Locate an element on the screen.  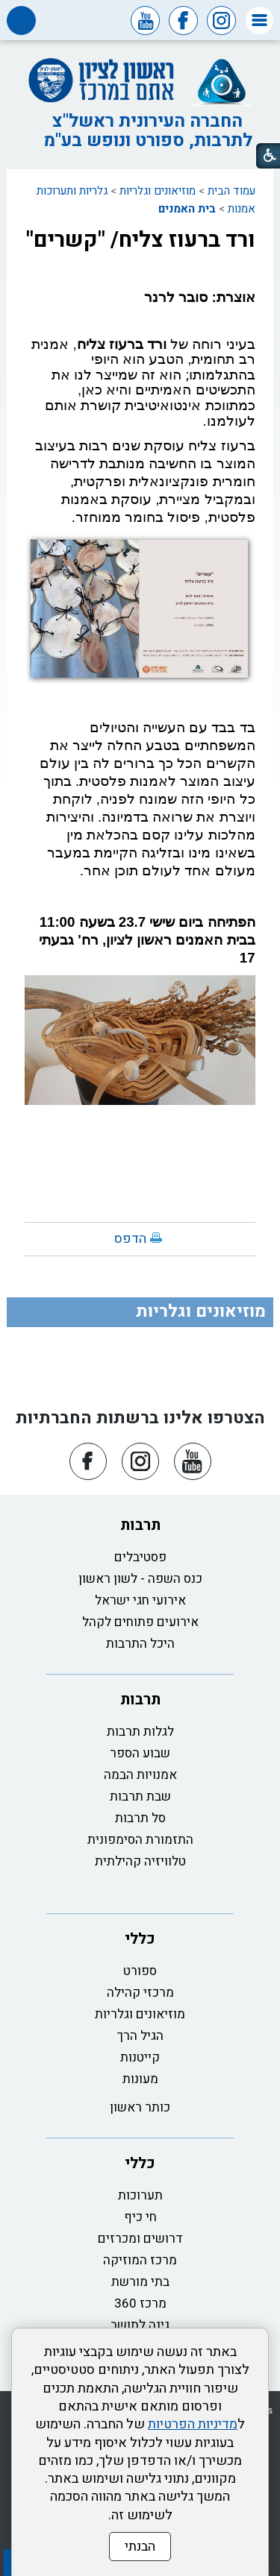
כללי is located at coordinates (140, 1939).